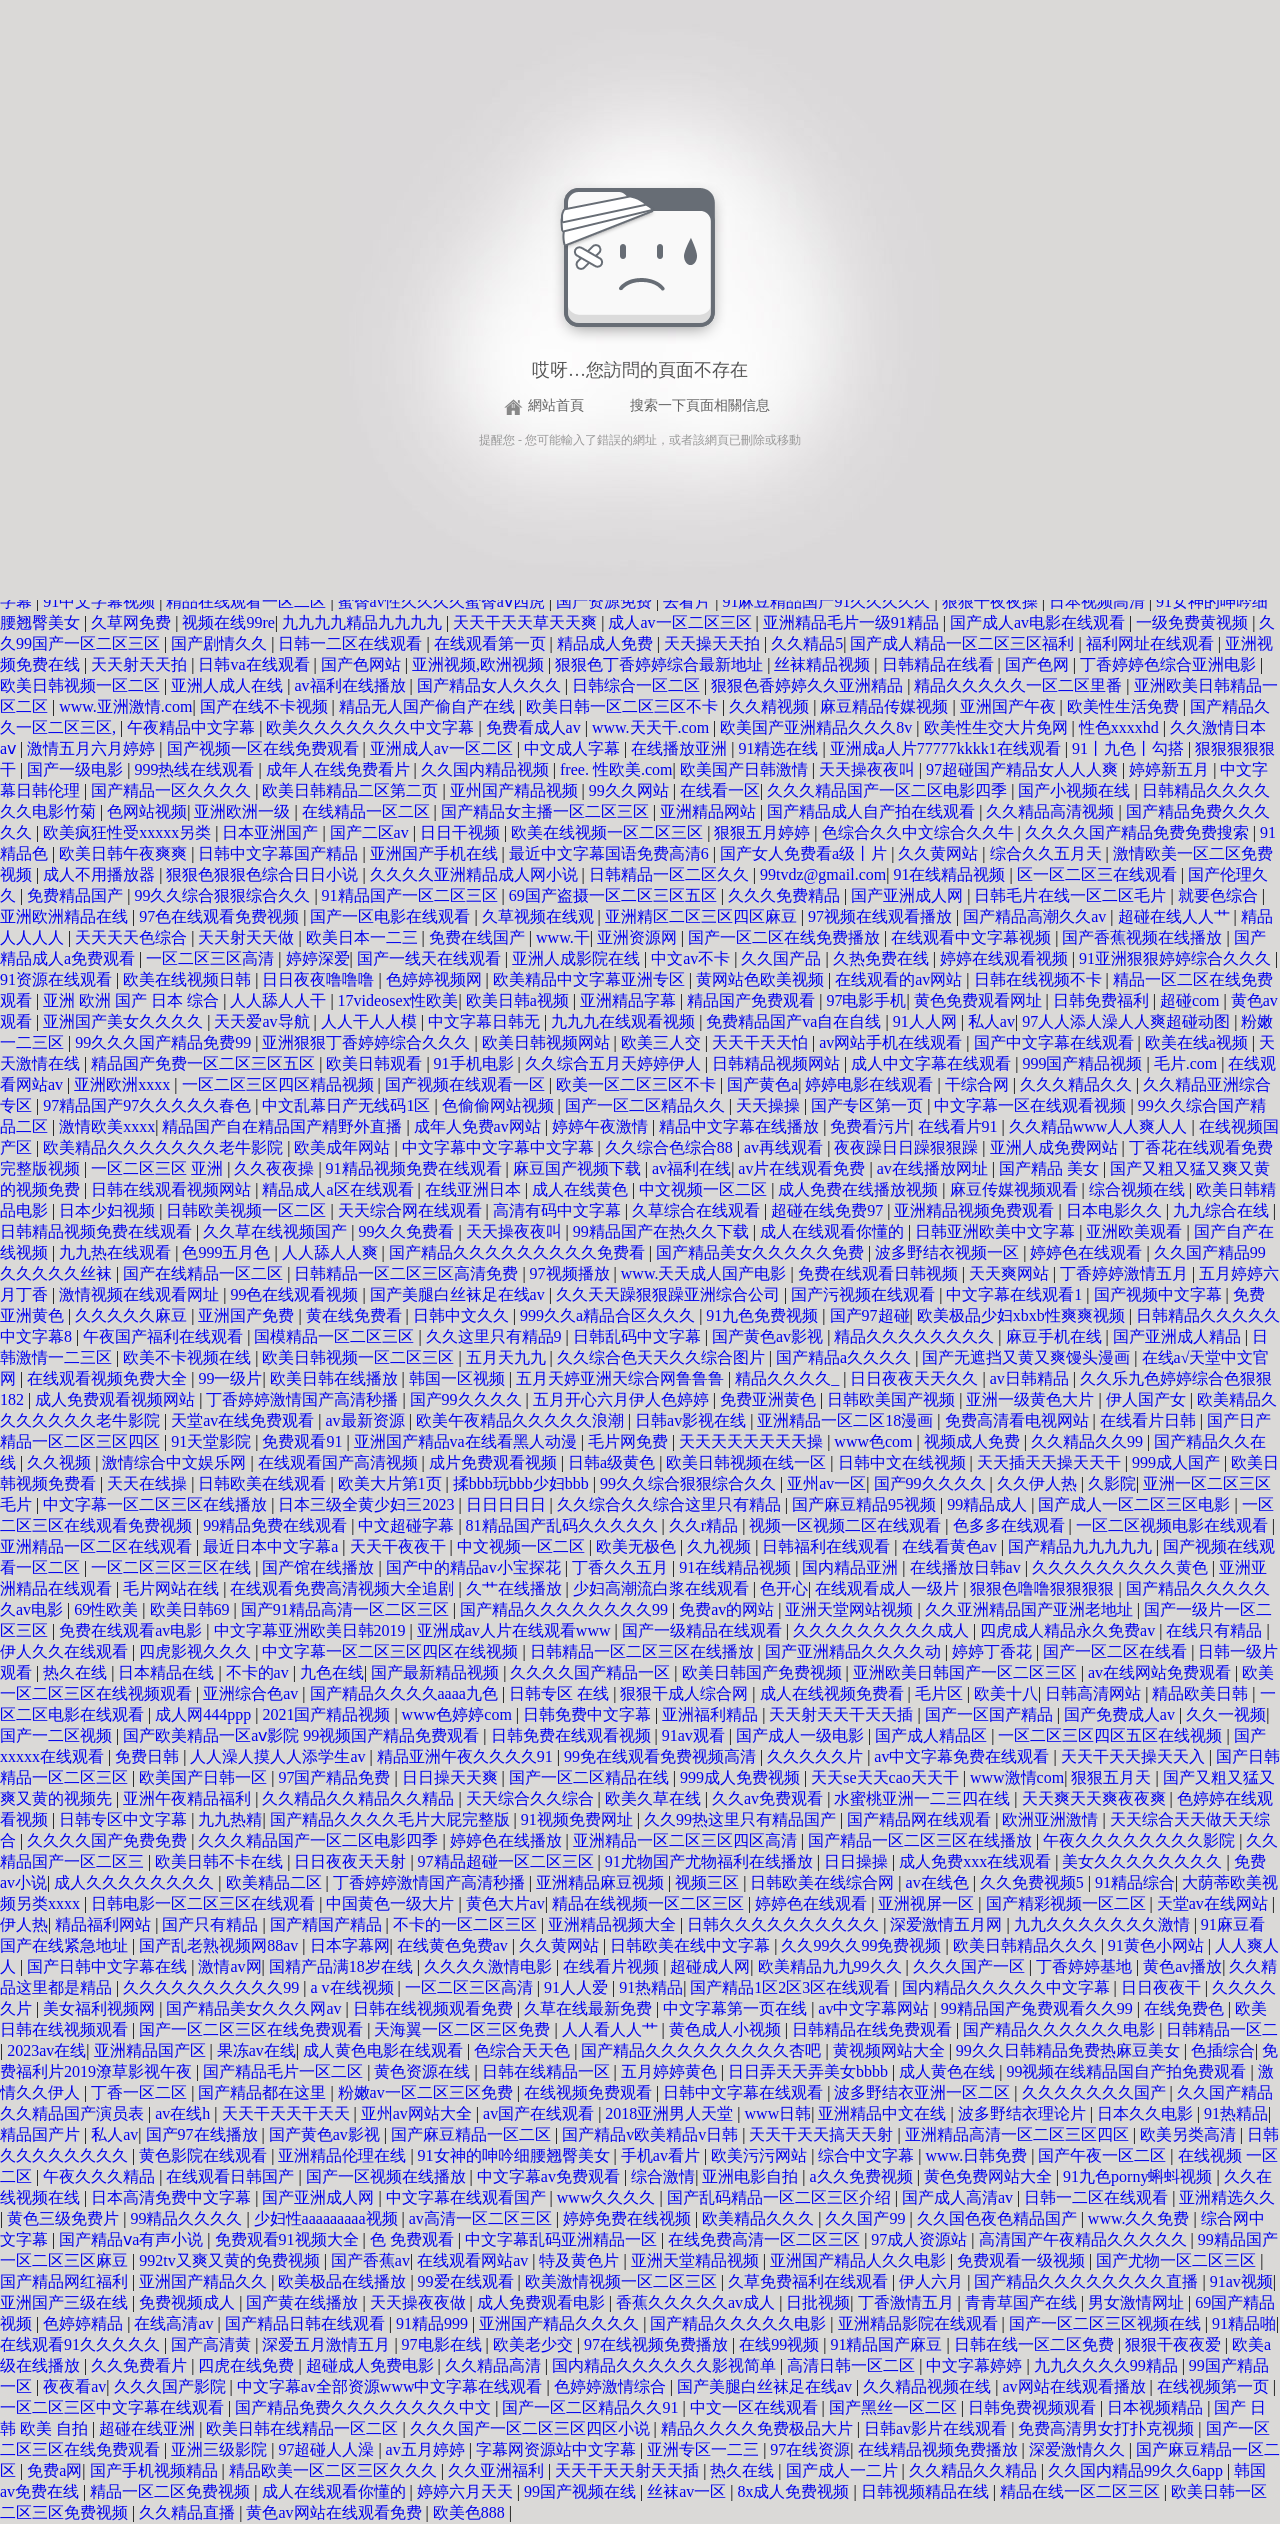 The width and height of the screenshot is (1280, 2524). I want to click on 亚洲精品一区二区18漫画, so click(847, 1420).